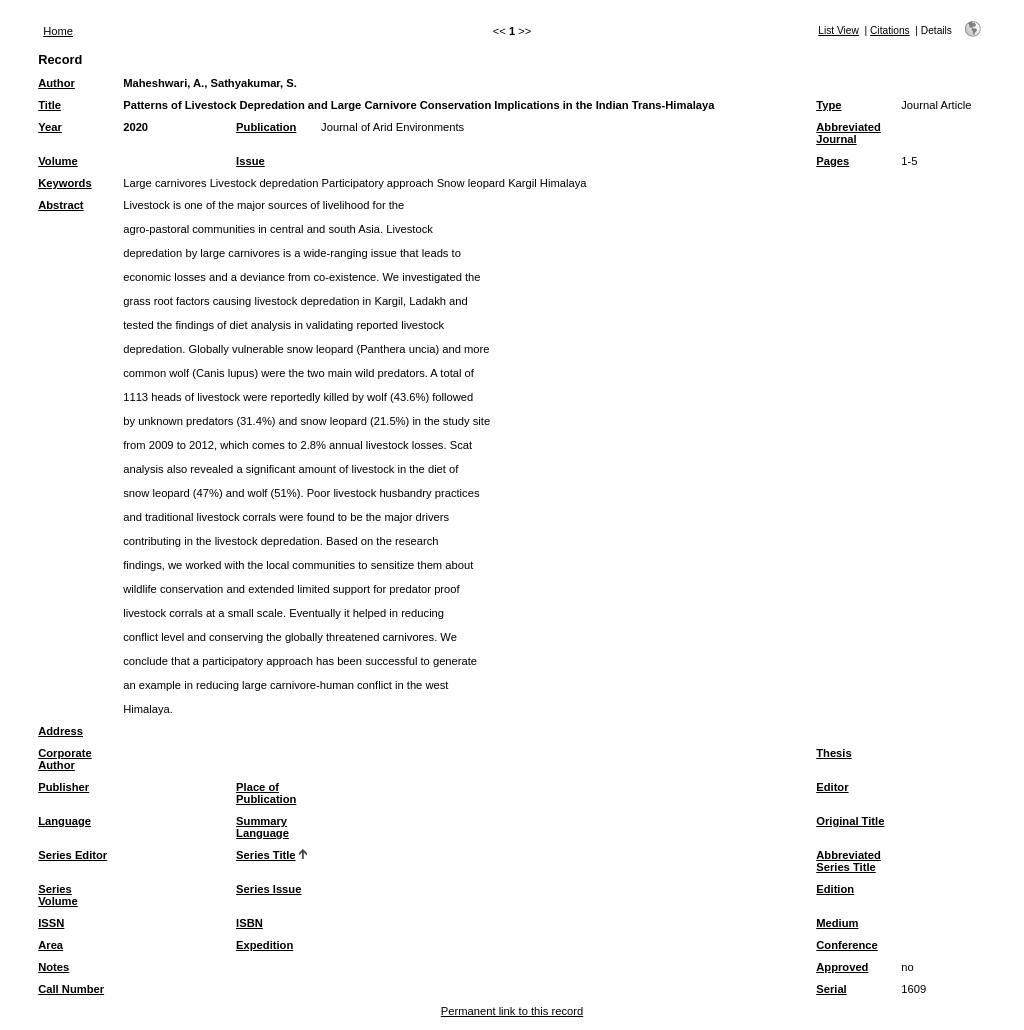 The width and height of the screenshot is (1024, 1030). I want to click on Permanent link to this record, so click(512, 1011).